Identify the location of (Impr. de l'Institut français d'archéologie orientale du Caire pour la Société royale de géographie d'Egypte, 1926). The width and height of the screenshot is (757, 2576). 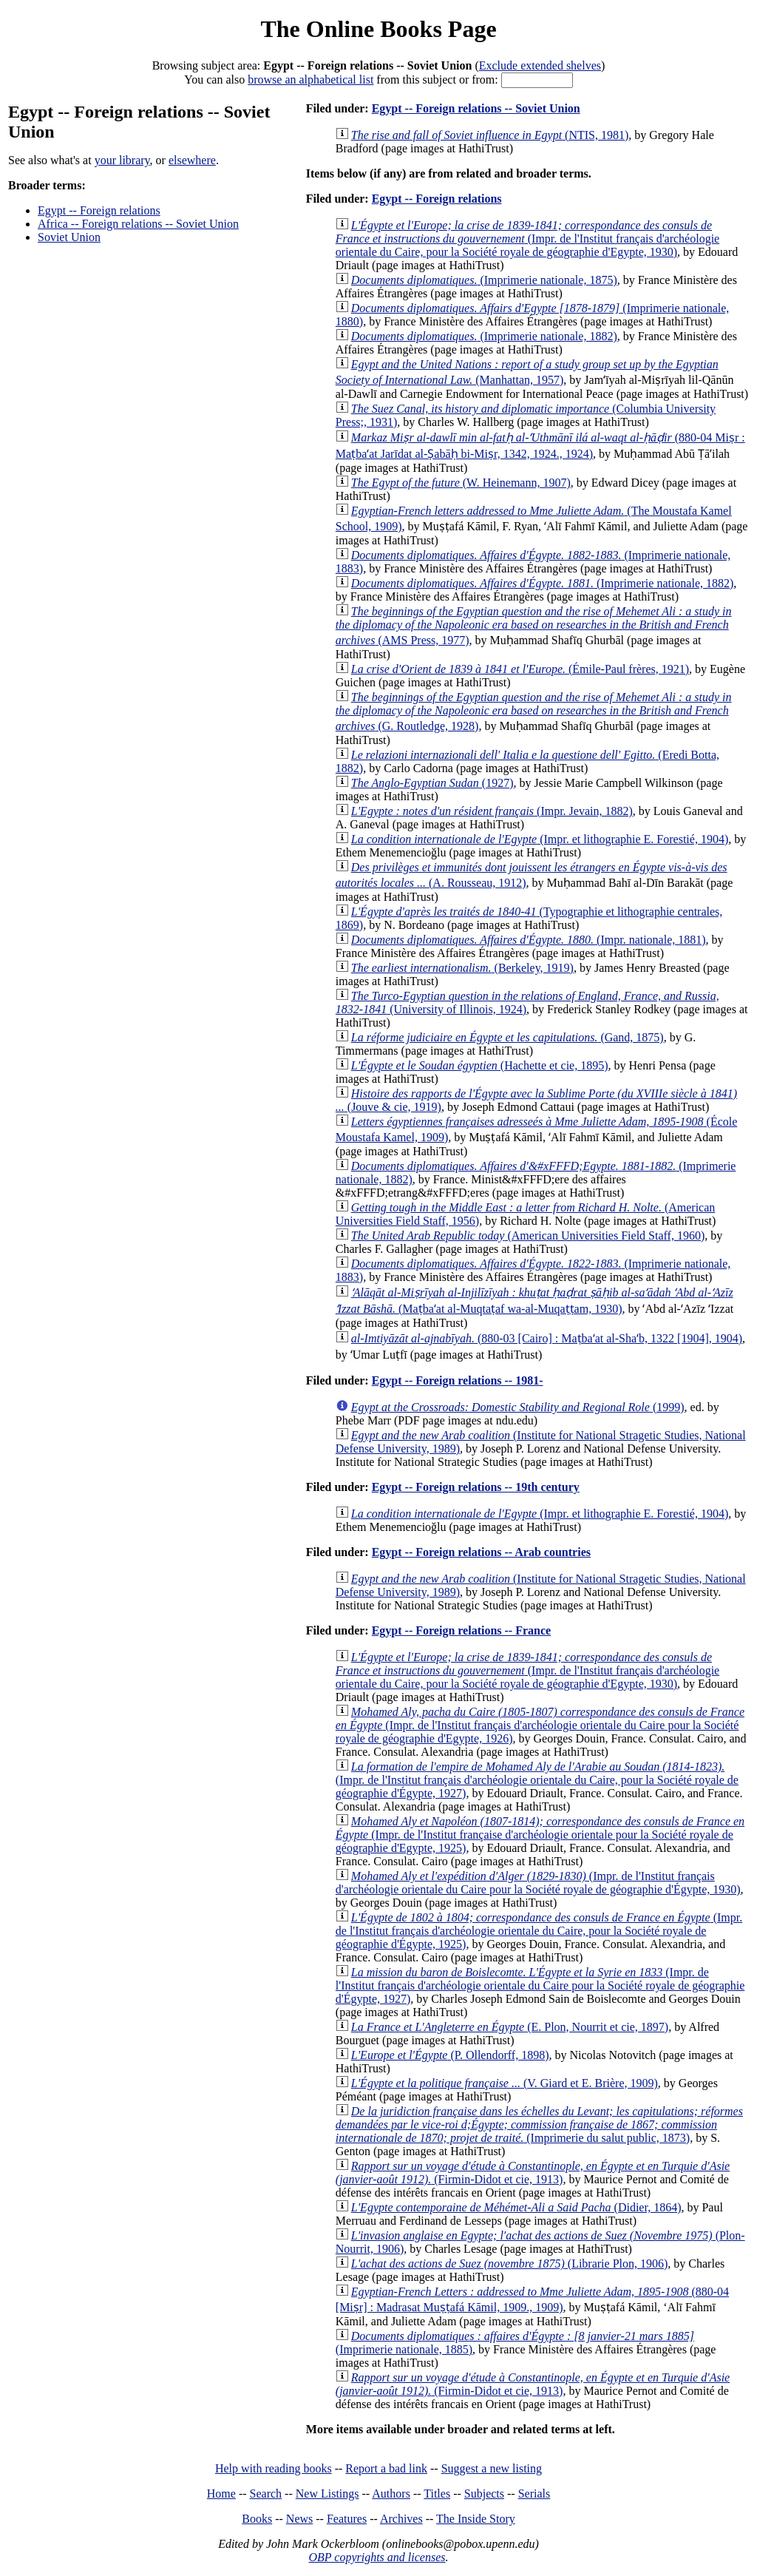
(540, 1725).